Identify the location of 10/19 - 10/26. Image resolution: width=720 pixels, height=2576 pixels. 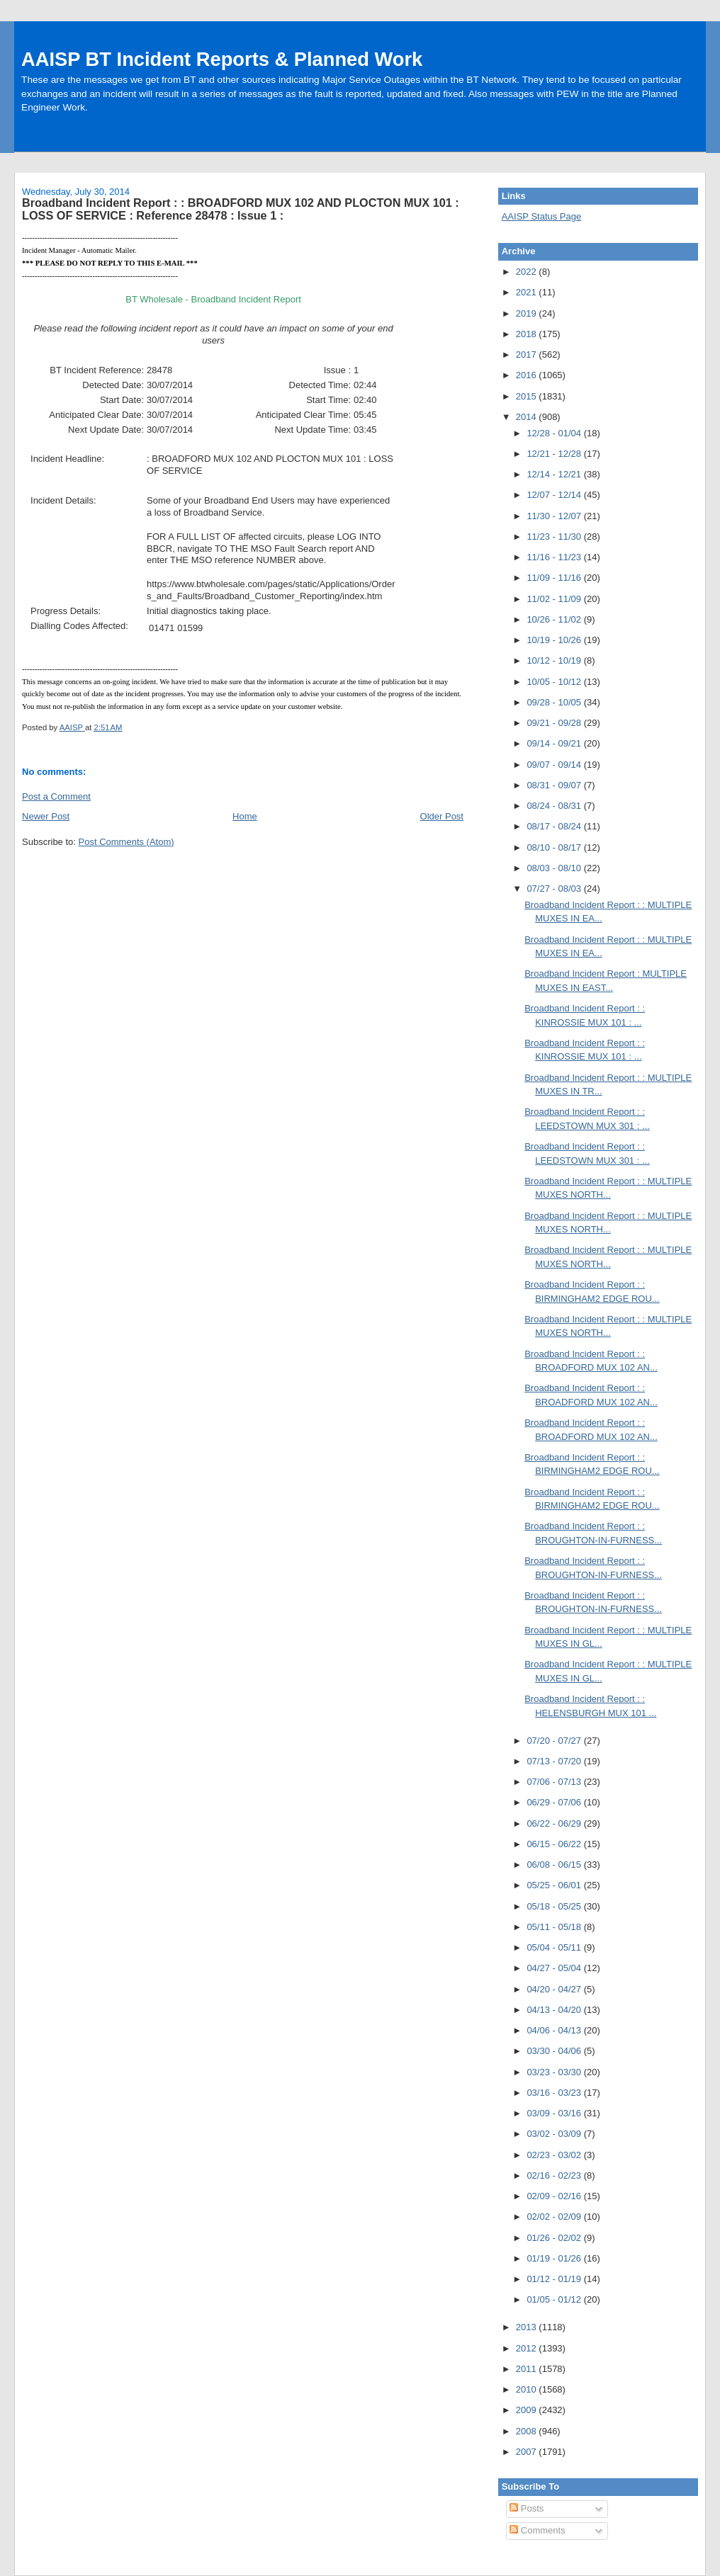
(555, 640).